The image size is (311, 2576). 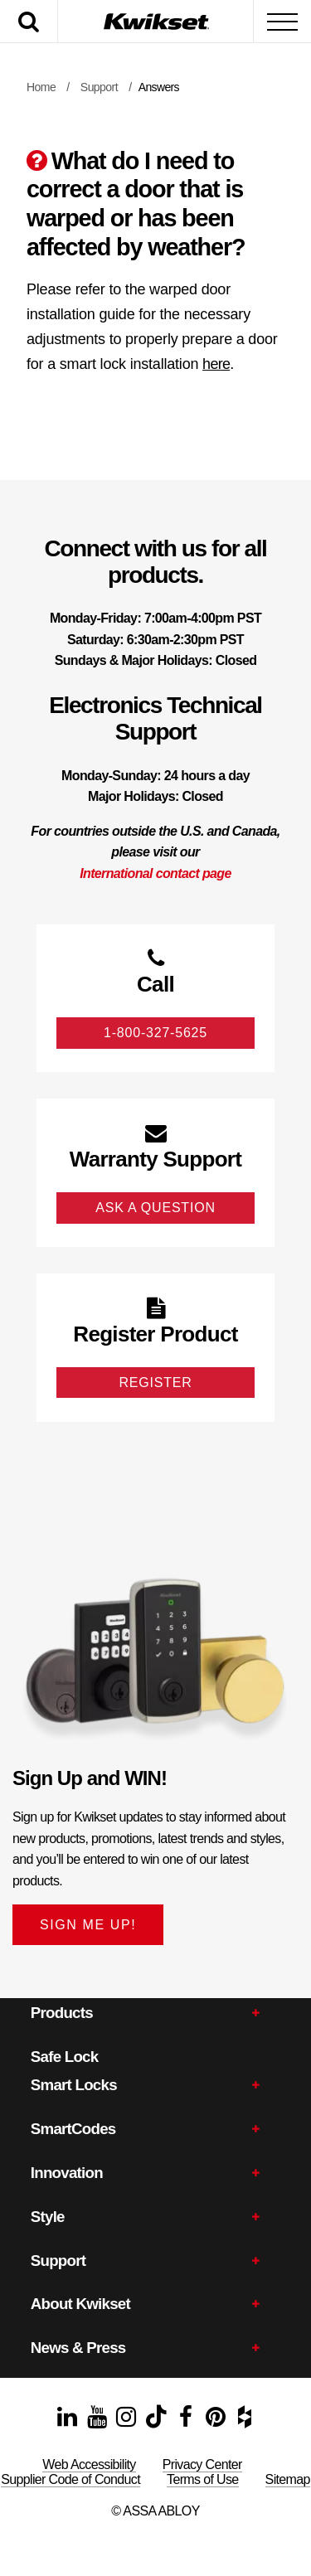 What do you see at coordinates (155, 873) in the screenshot?
I see `International contact page` at bounding box center [155, 873].